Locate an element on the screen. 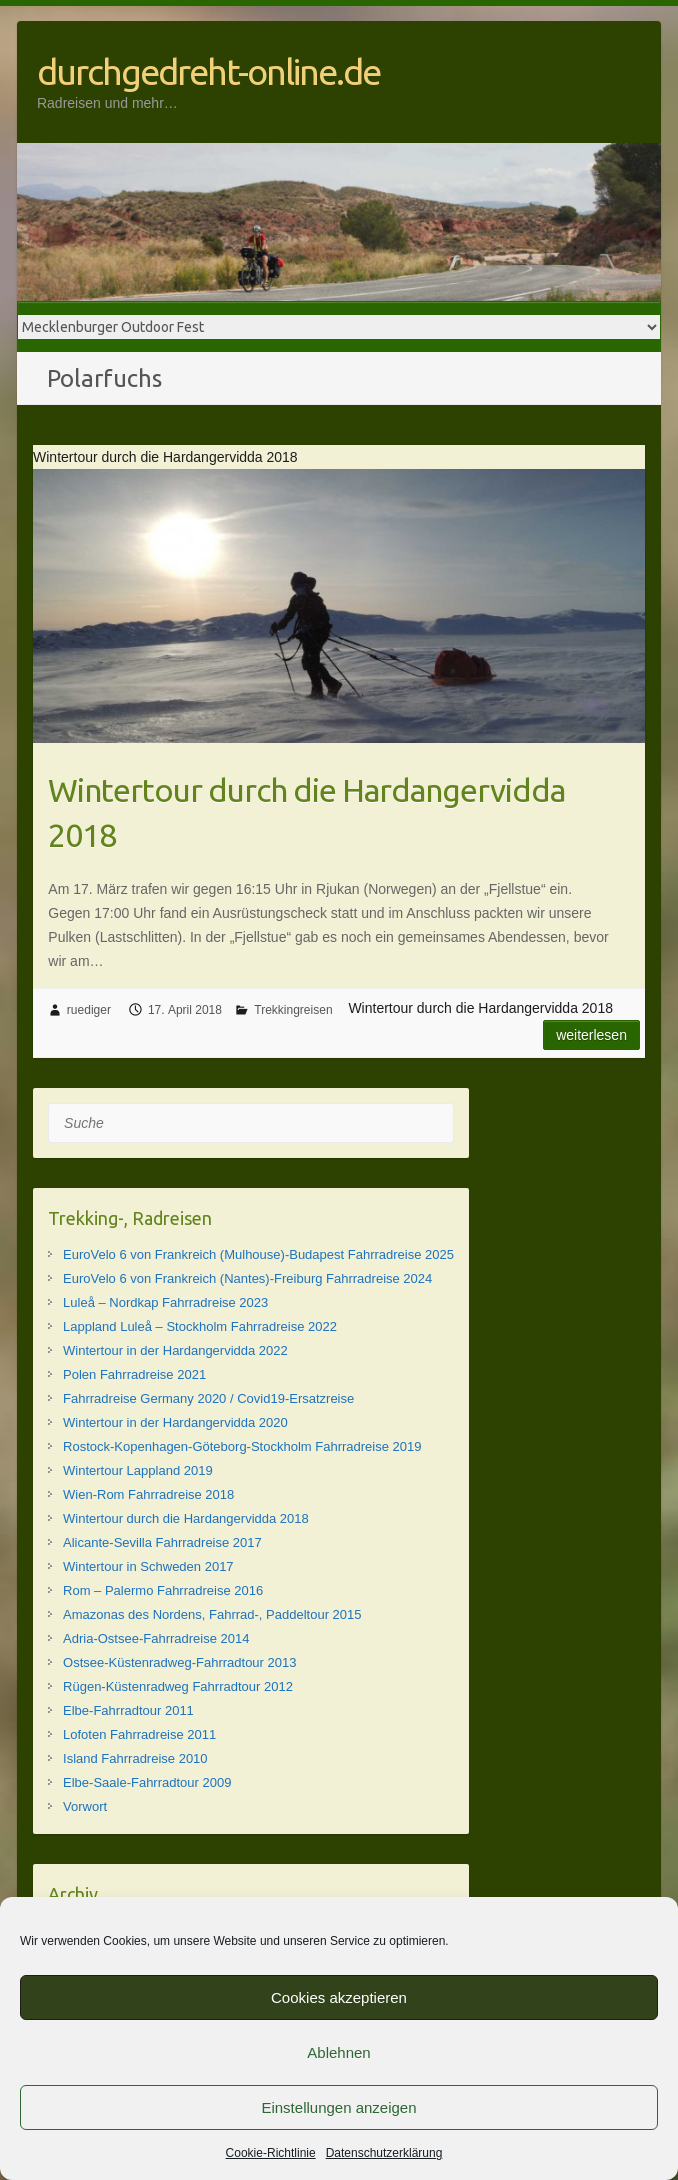  Polen Fahrradreise 2021 is located at coordinates (134, 1374).